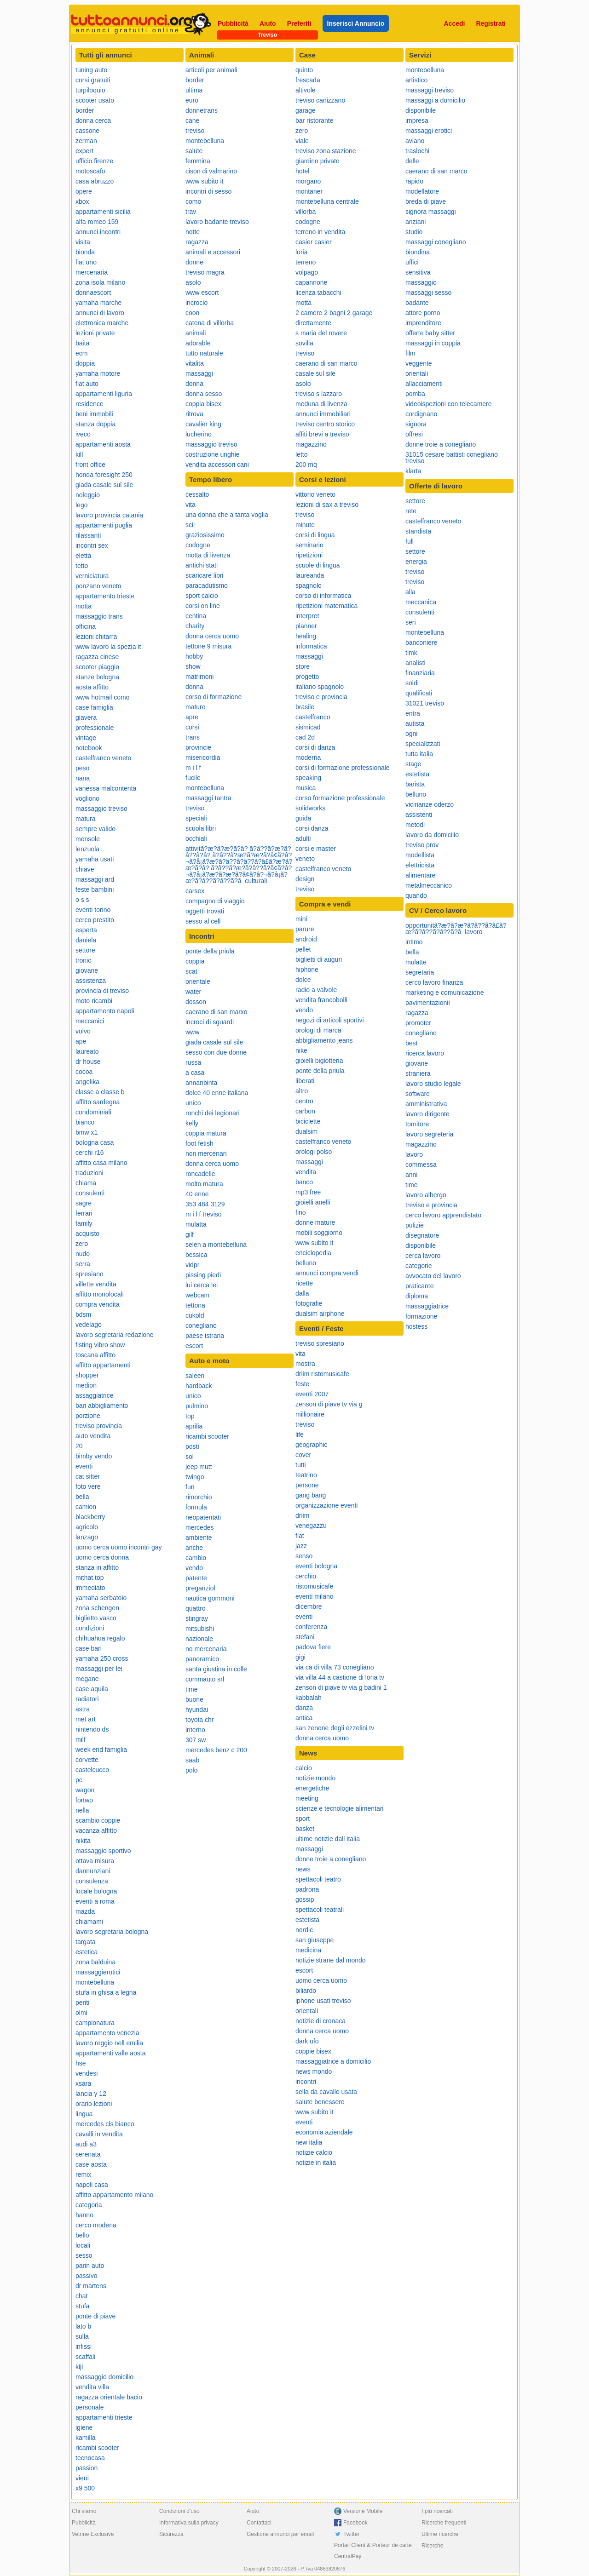 The width and height of the screenshot is (589, 2576). What do you see at coordinates (86, 262) in the screenshot?
I see `fiat uno` at bounding box center [86, 262].